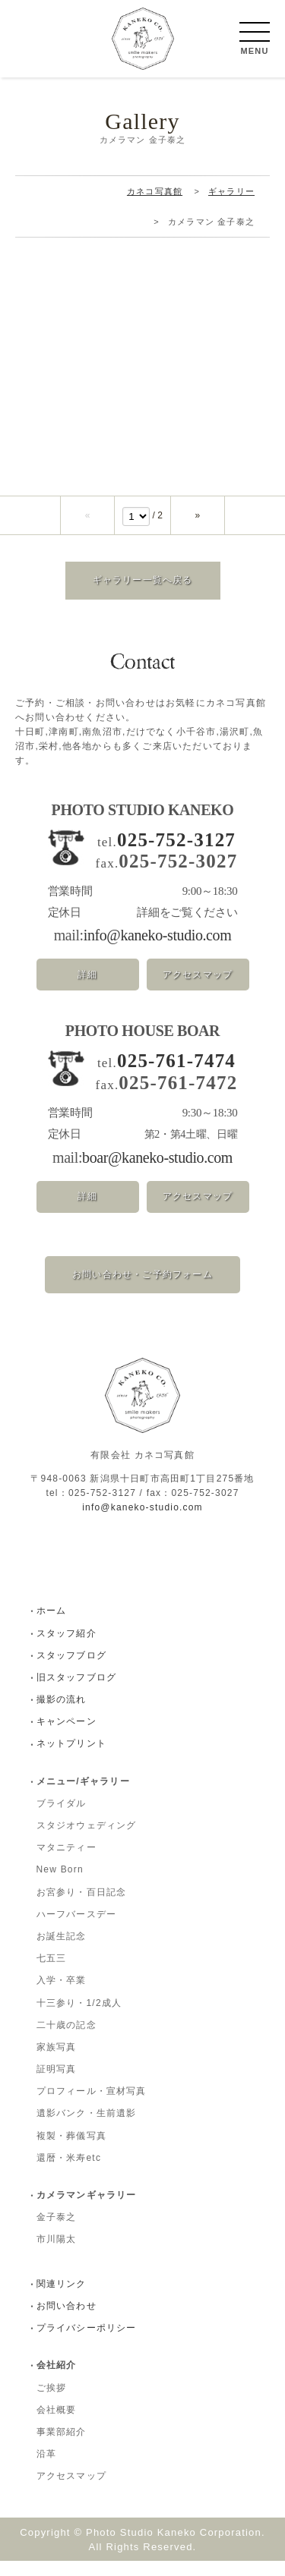 This screenshot has width=285, height=2576. What do you see at coordinates (61, 1714) in the screenshot?
I see `撮影の流れ` at bounding box center [61, 1714].